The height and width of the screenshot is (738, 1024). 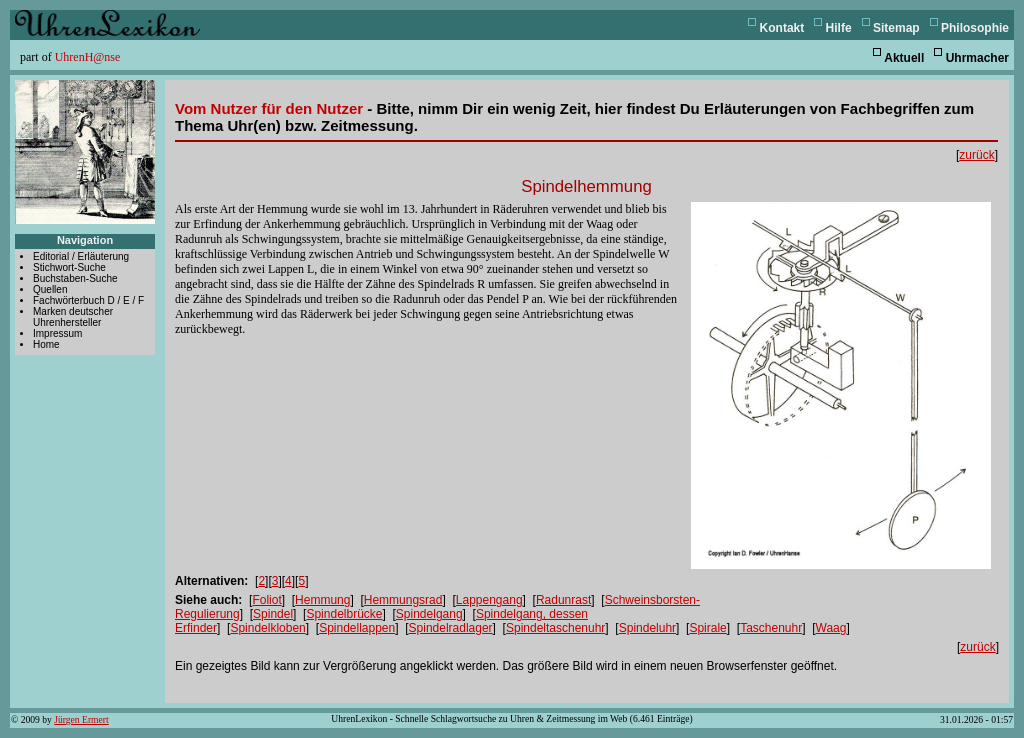 What do you see at coordinates (975, 28) in the screenshot?
I see `Philosophie` at bounding box center [975, 28].